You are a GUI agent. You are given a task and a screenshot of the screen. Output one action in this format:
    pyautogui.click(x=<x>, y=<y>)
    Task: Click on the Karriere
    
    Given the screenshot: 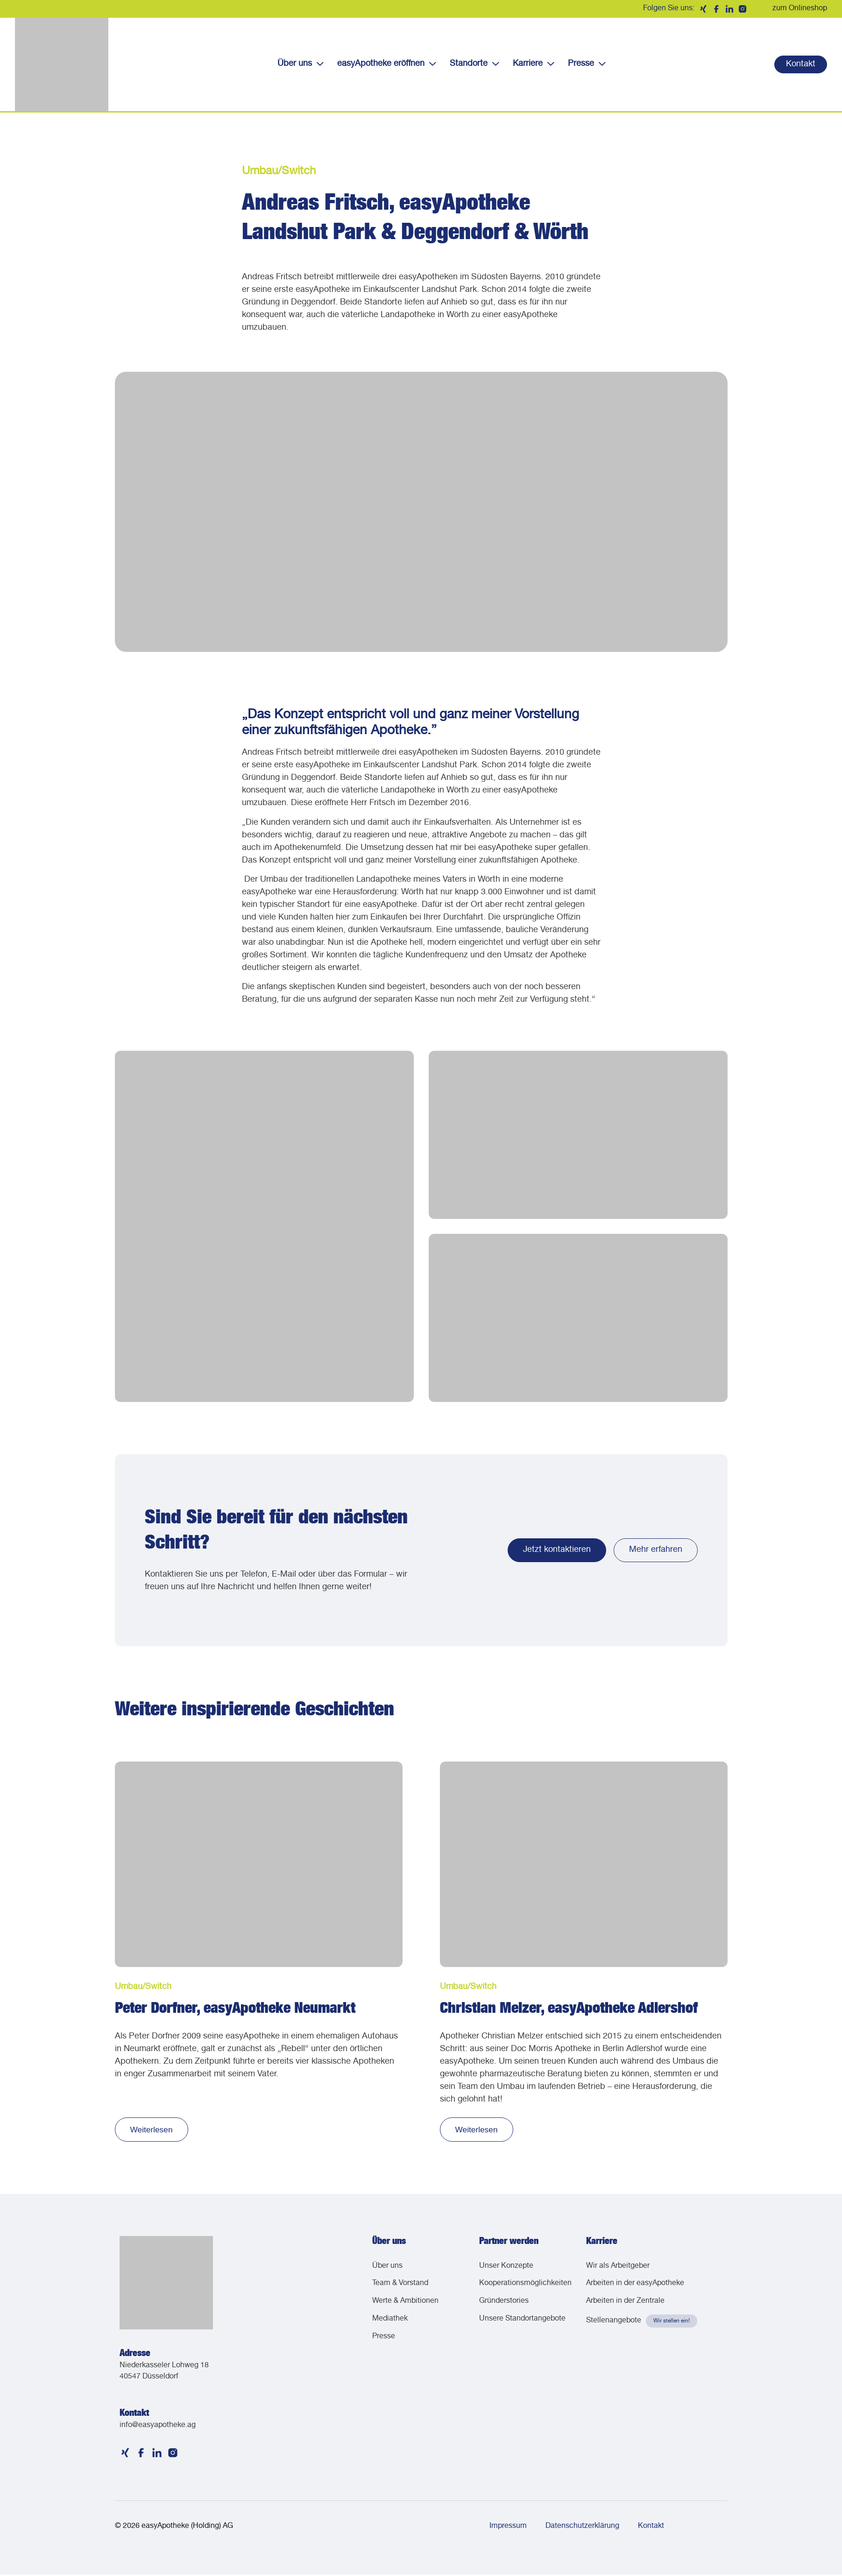 What is the action you would take?
    pyautogui.click(x=533, y=64)
    